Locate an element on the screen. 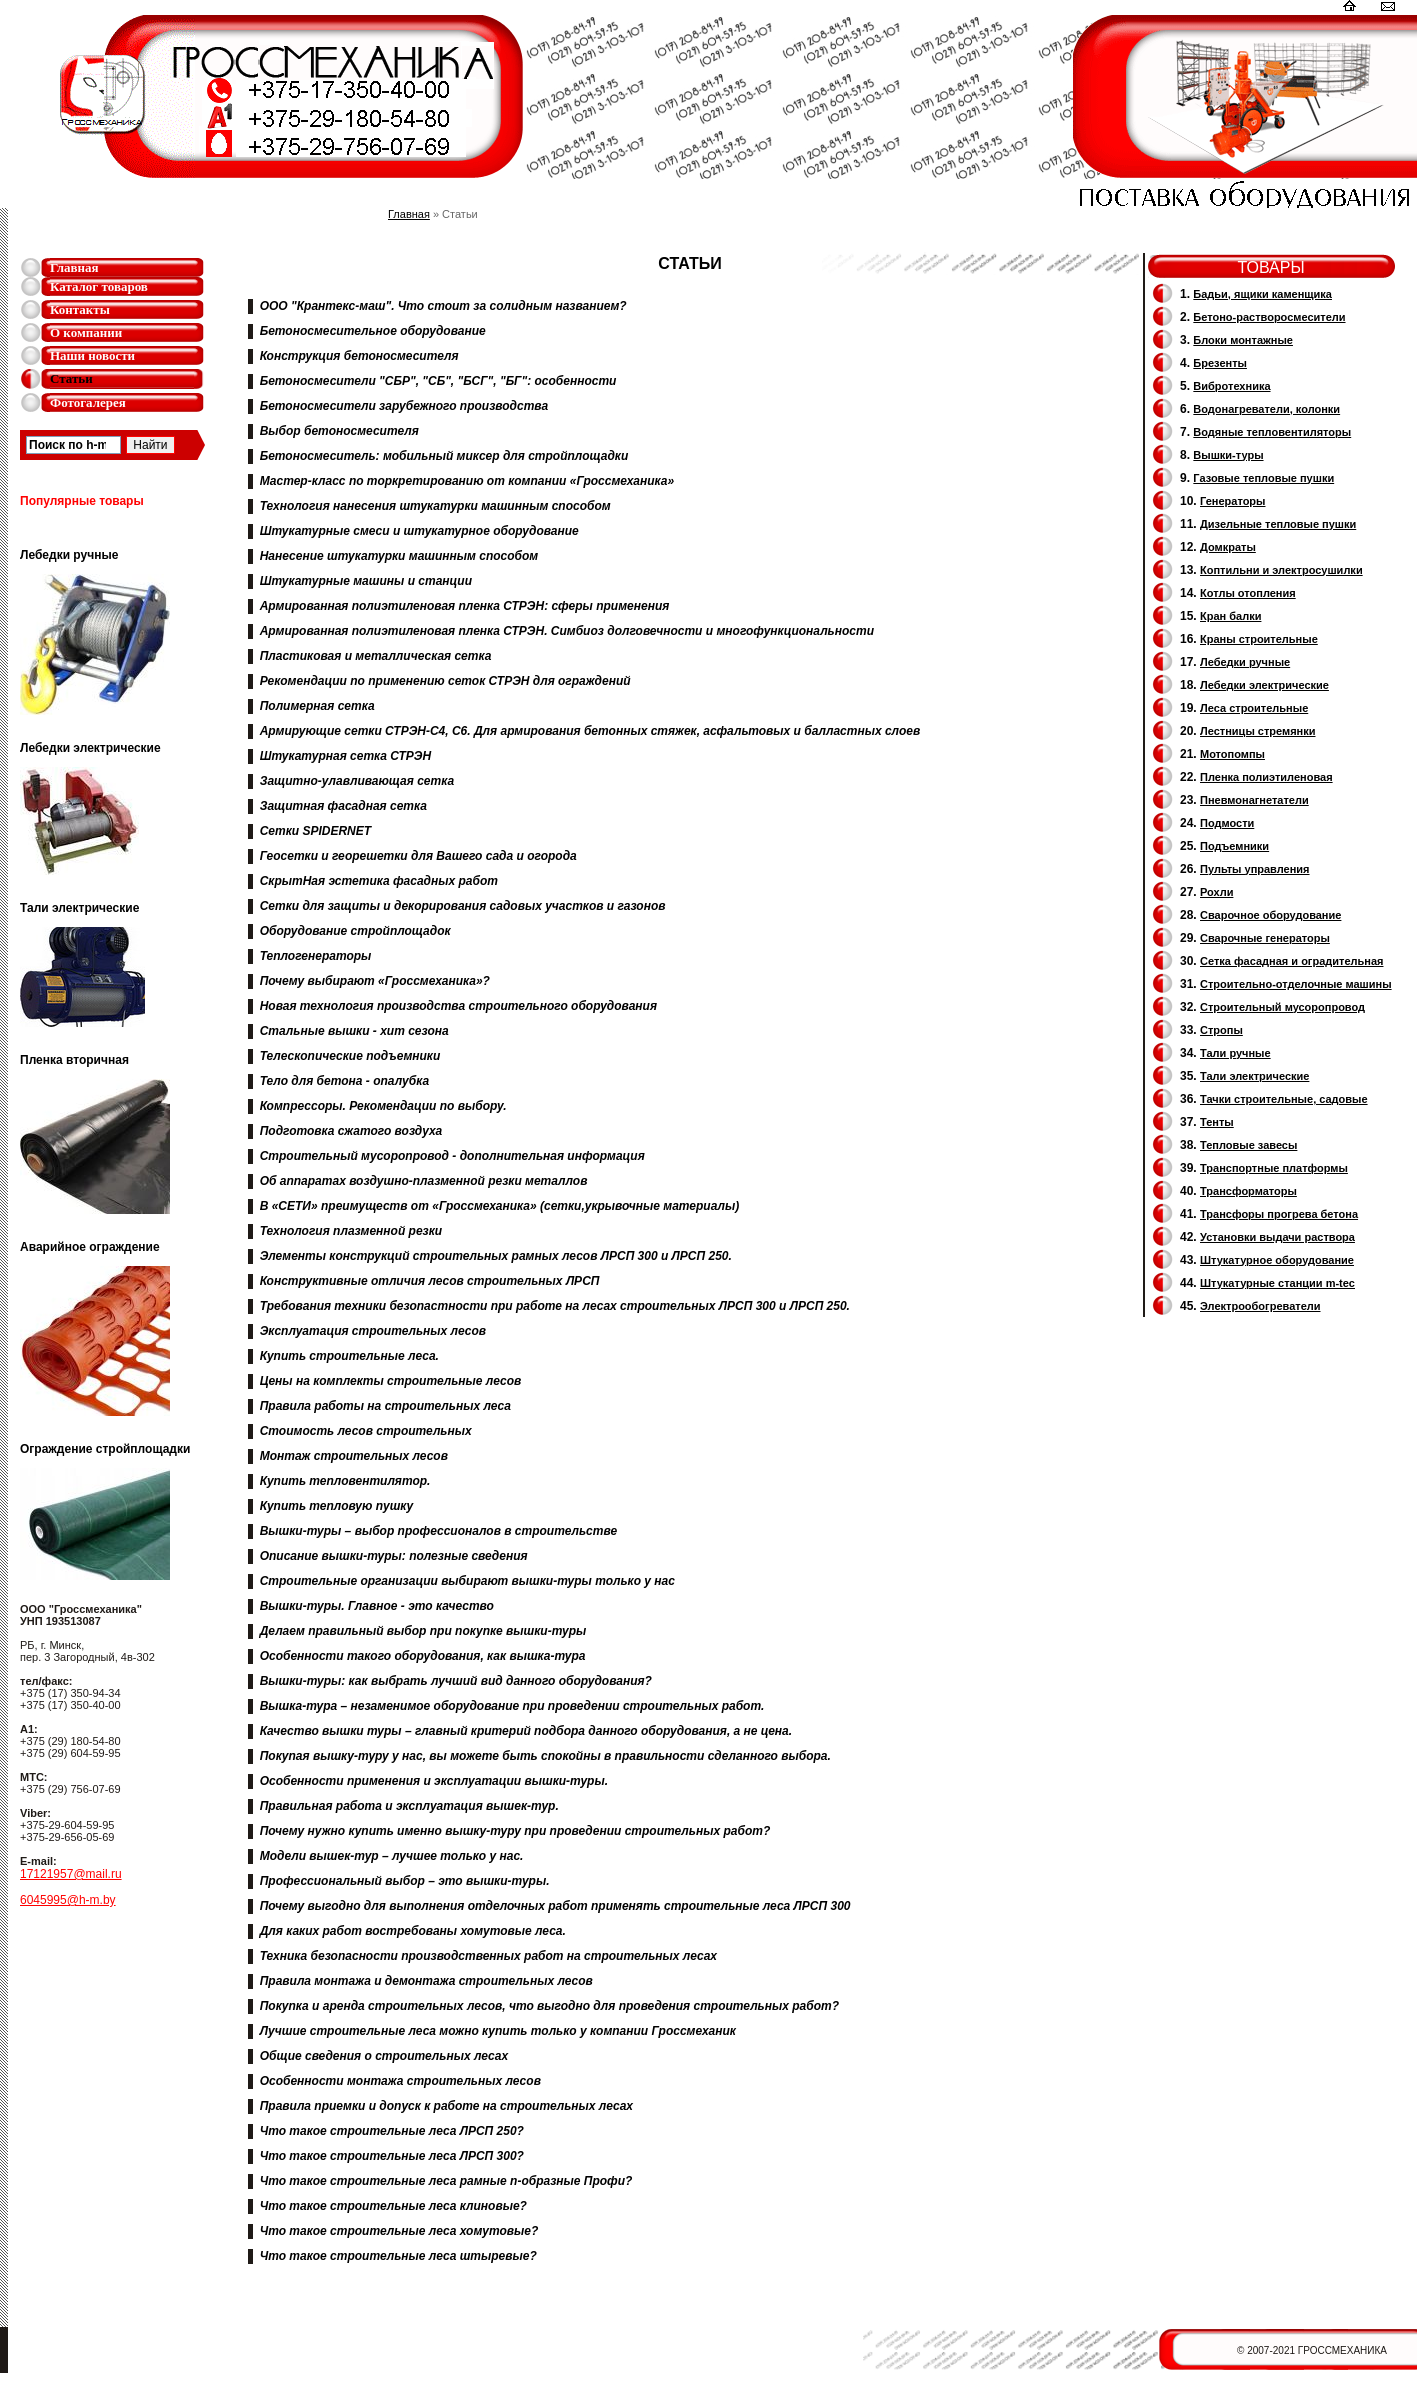 This screenshot has height=2385, width=1417. Сетка фасадная и оградительная is located at coordinates (1291, 961).